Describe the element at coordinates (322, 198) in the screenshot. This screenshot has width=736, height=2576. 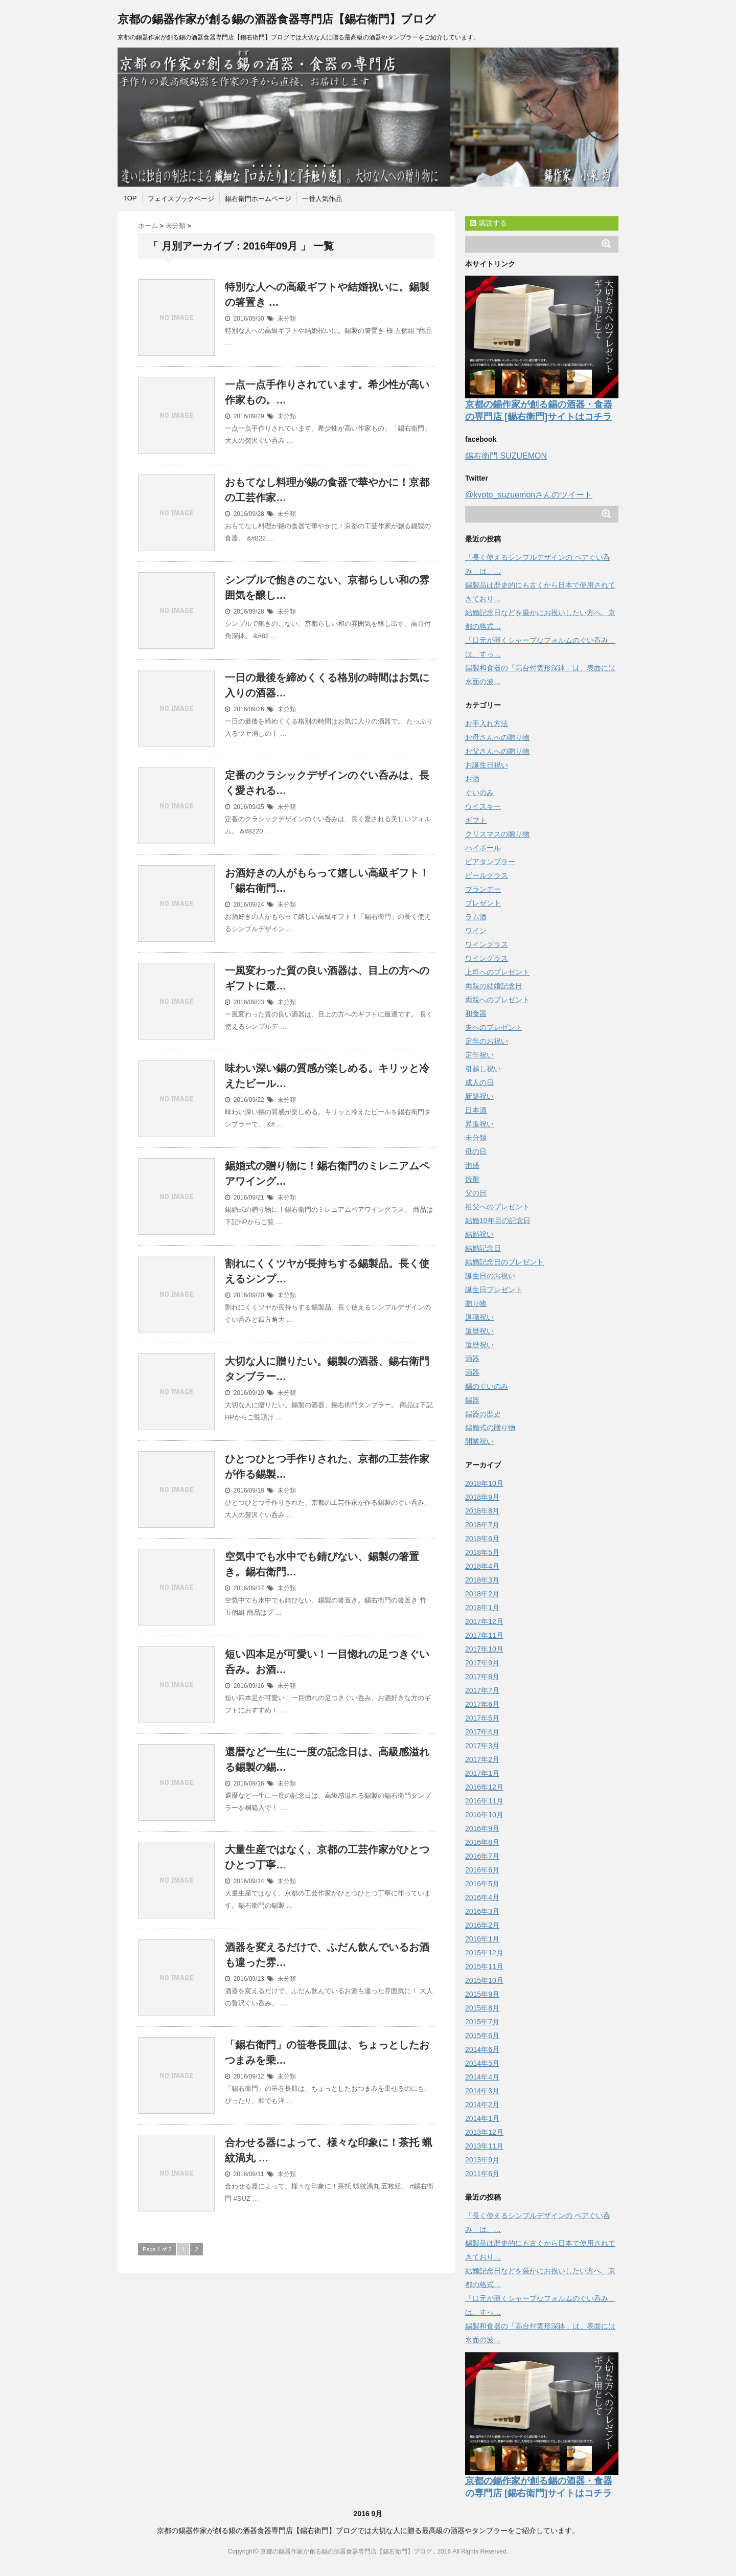
I see `一番人気作品` at that location.